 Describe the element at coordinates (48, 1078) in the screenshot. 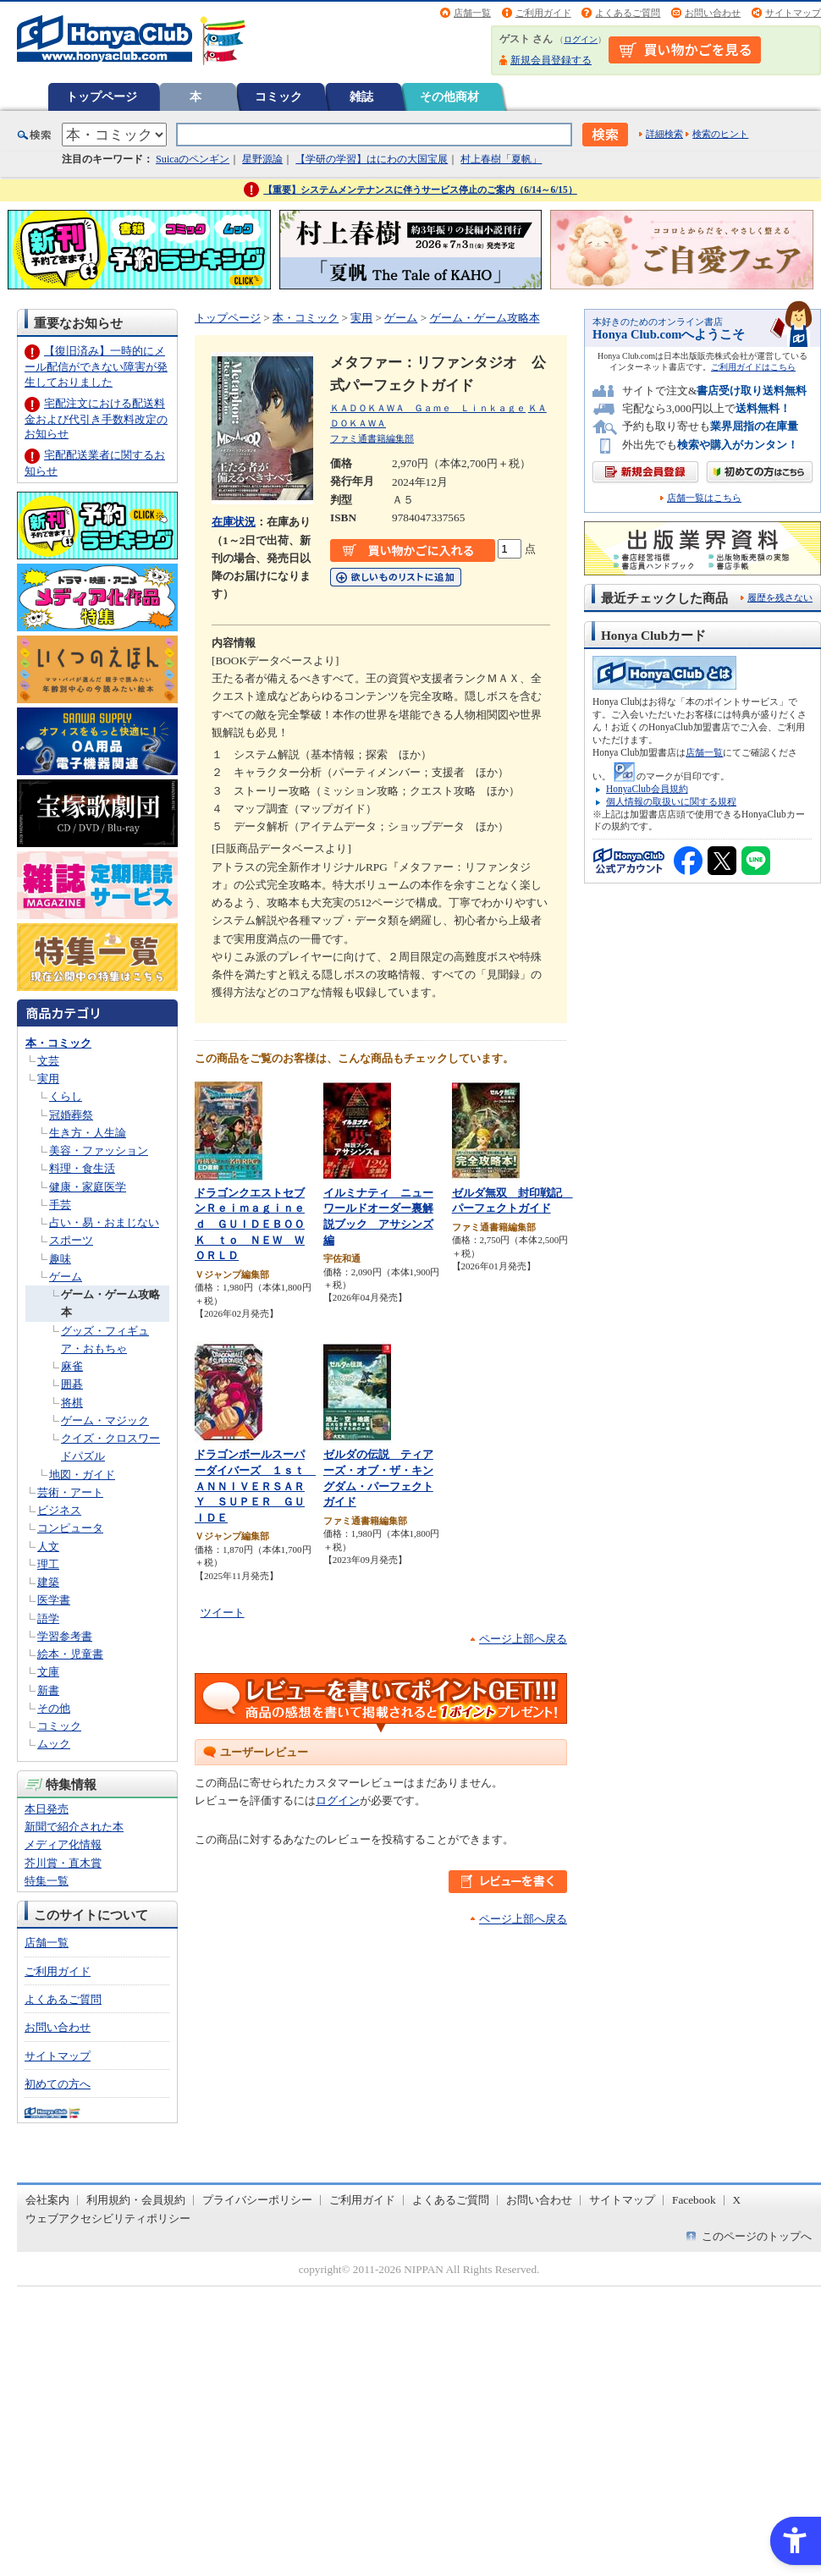

I see `実用` at that location.